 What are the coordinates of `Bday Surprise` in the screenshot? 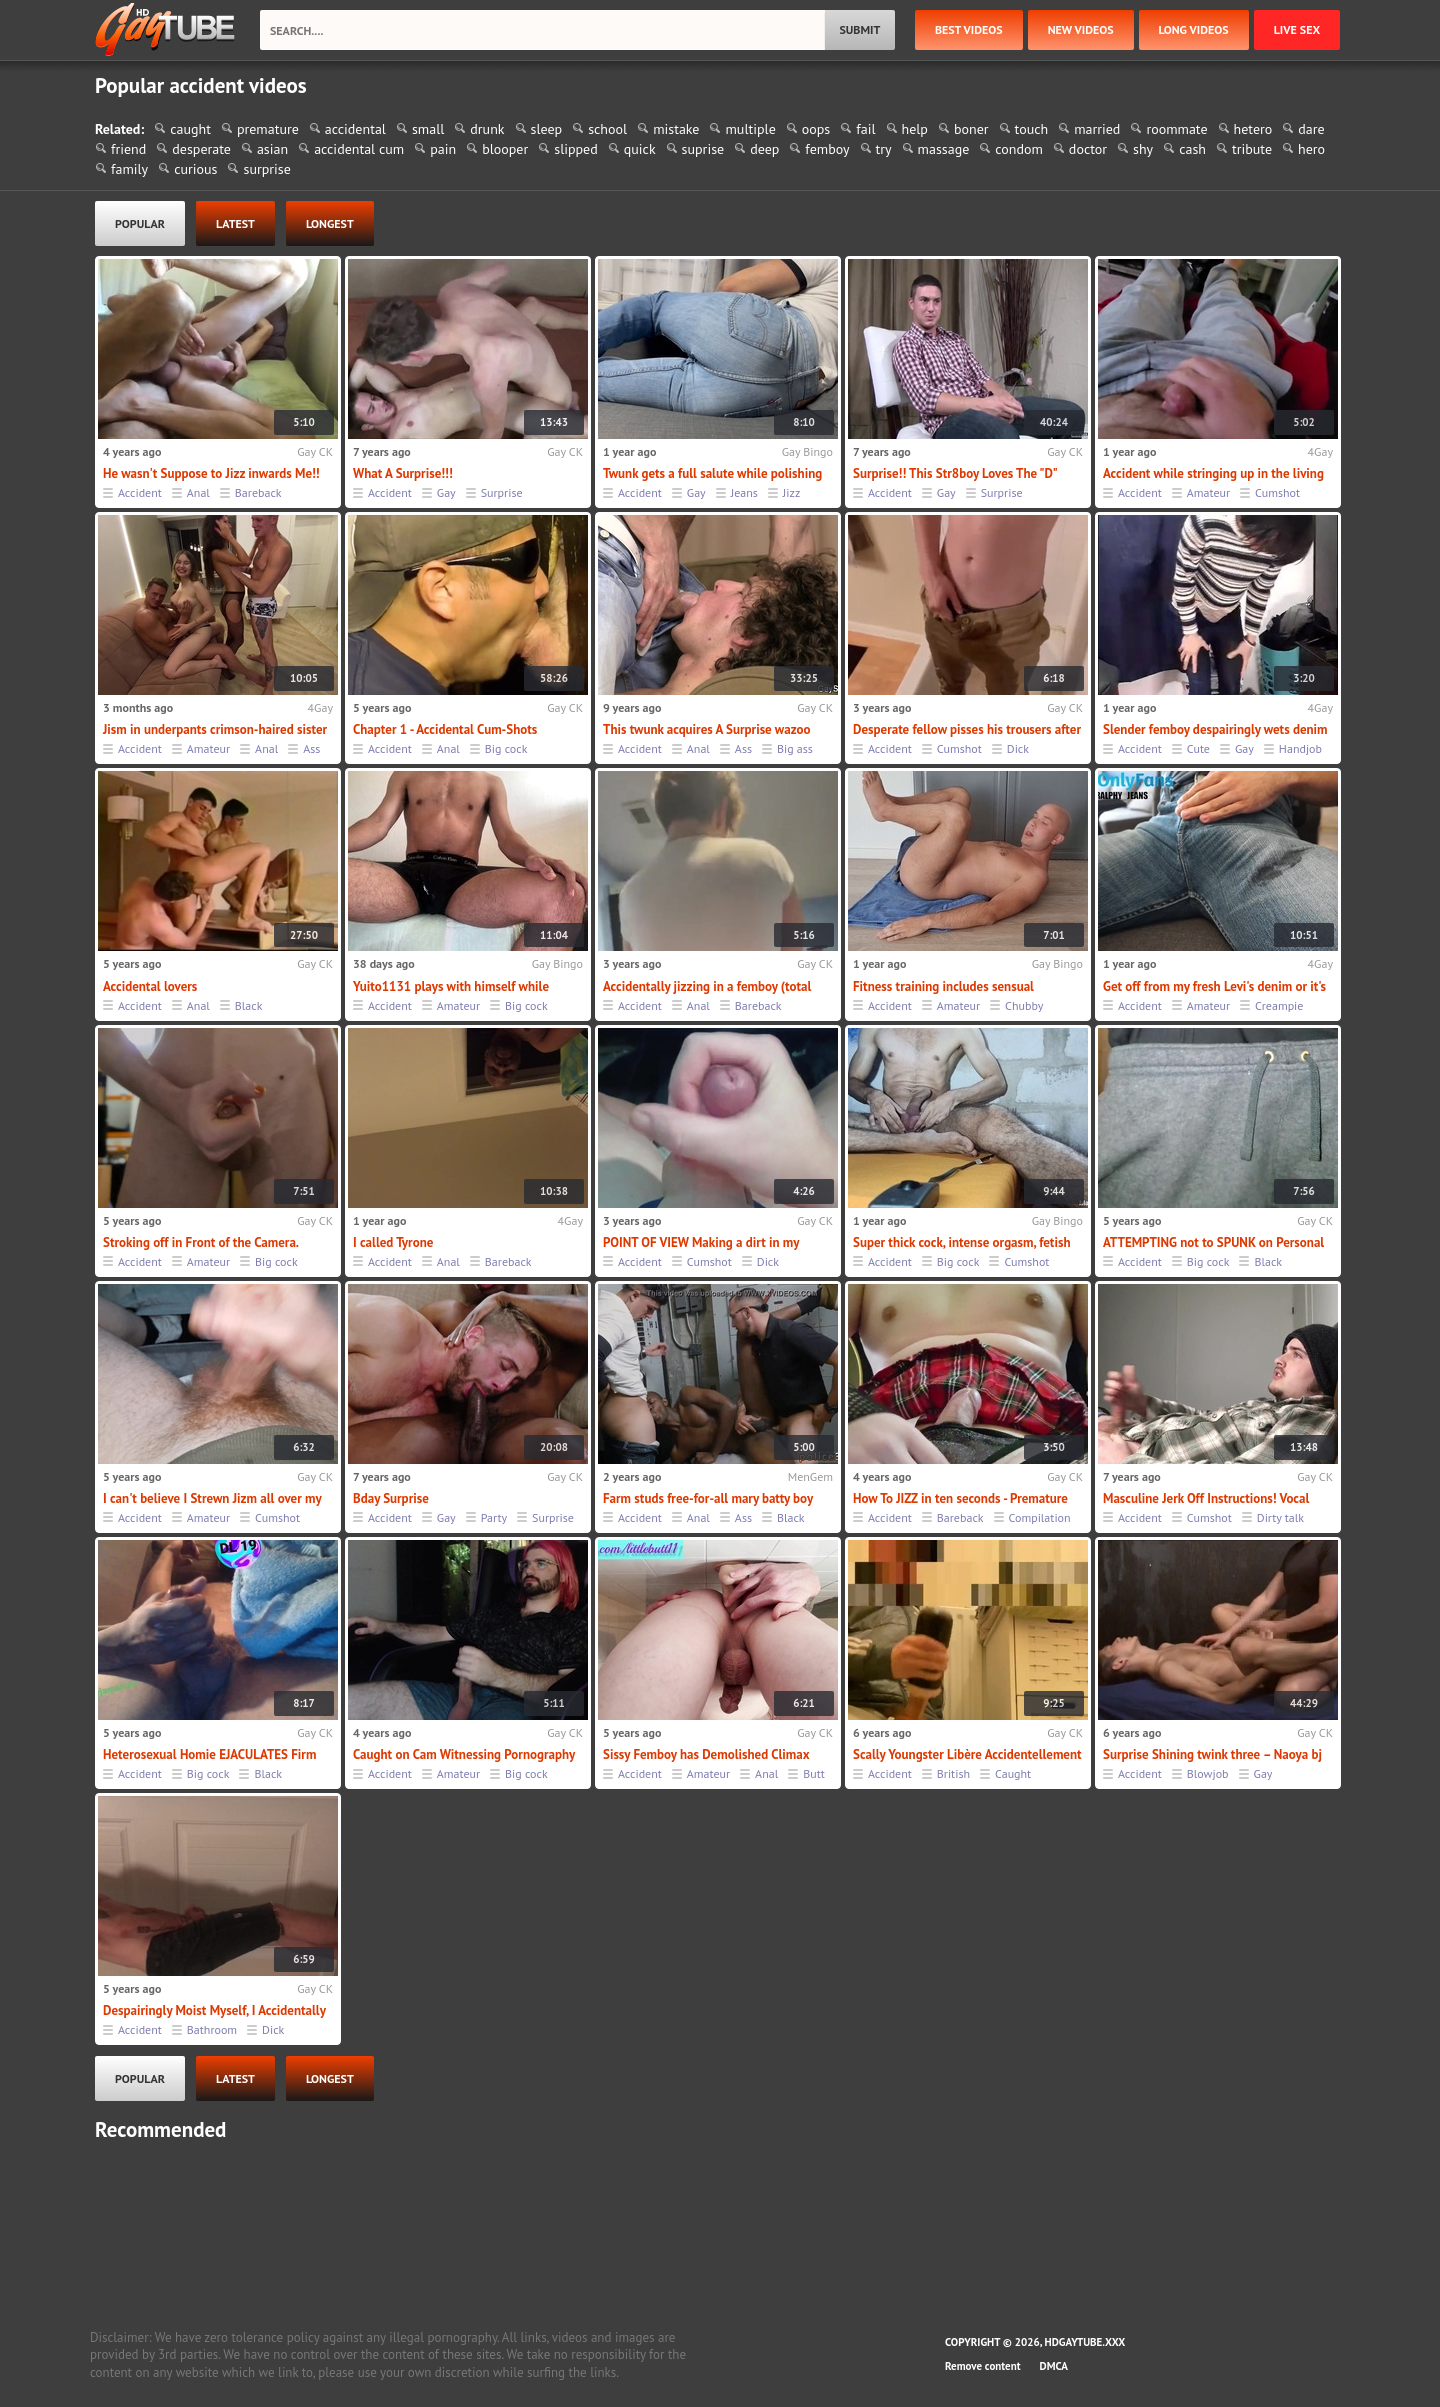 It's located at (391, 1498).